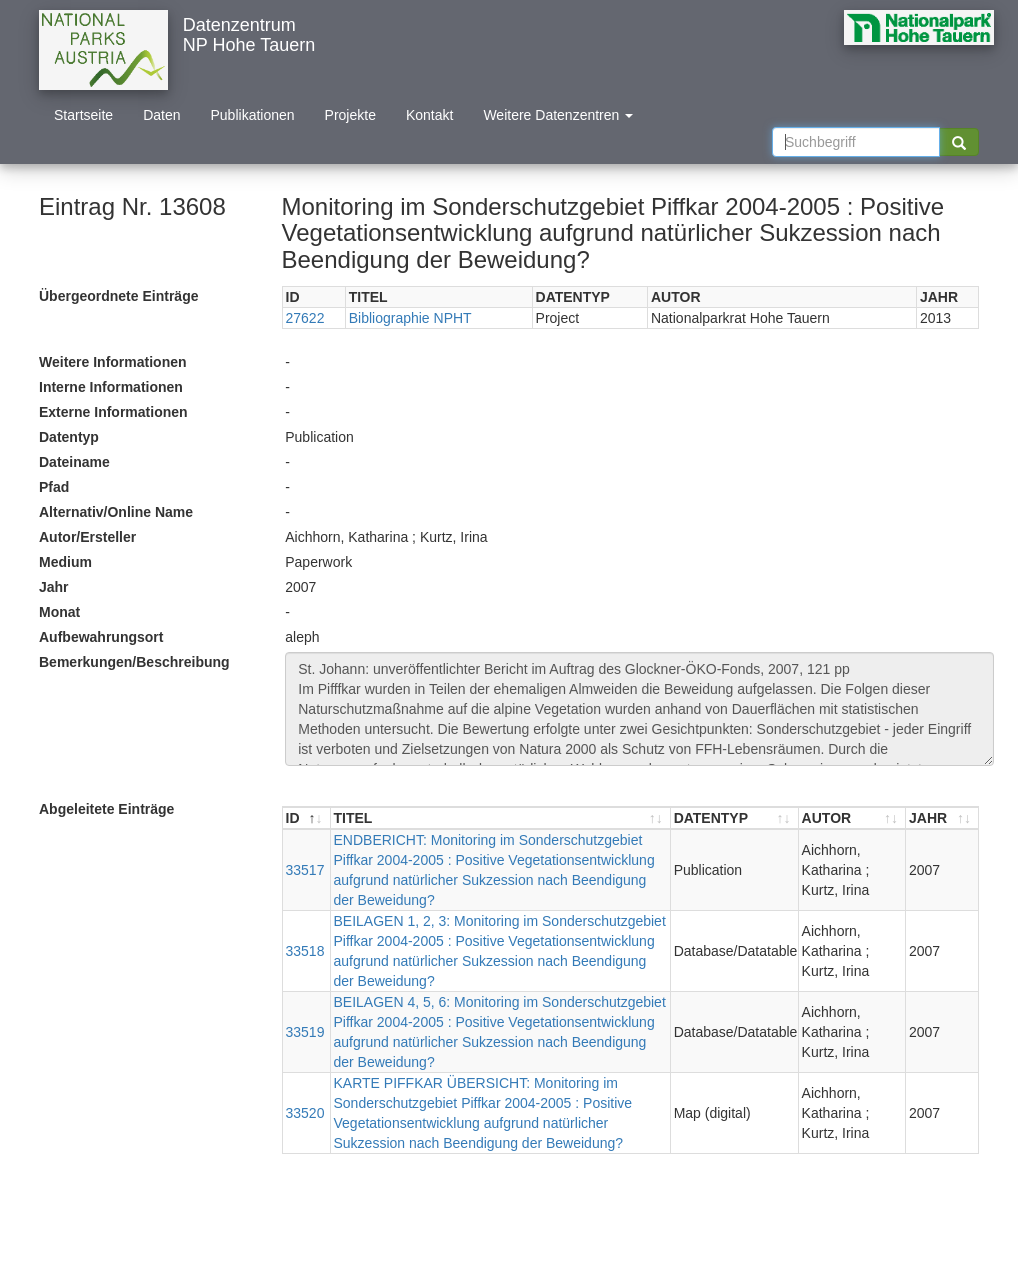 The image size is (1018, 1278). Describe the element at coordinates (305, 951) in the screenshot. I see `33518` at that location.